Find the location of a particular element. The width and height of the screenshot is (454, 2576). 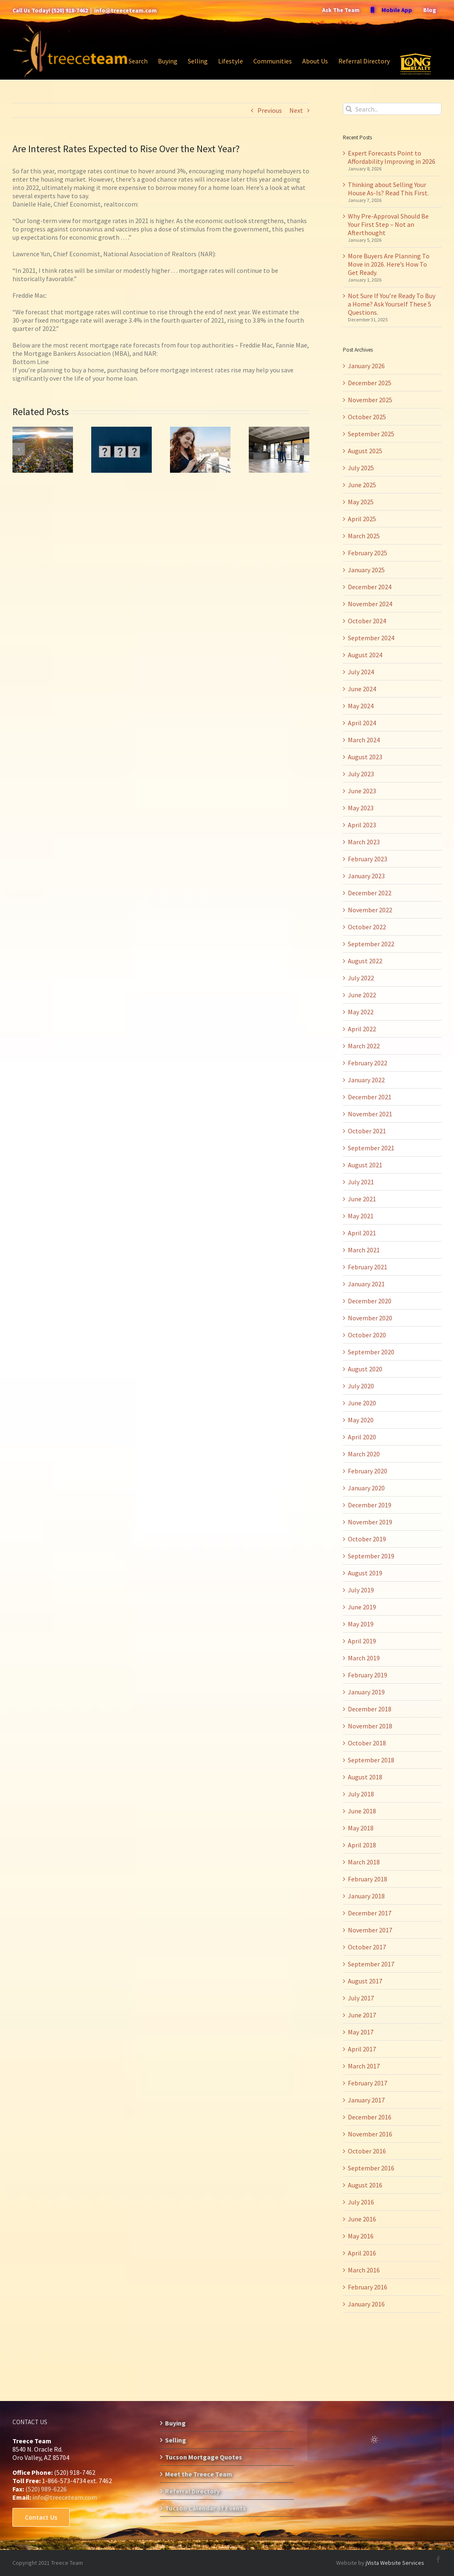

November 2019 is located at coordinates (370, 1522).